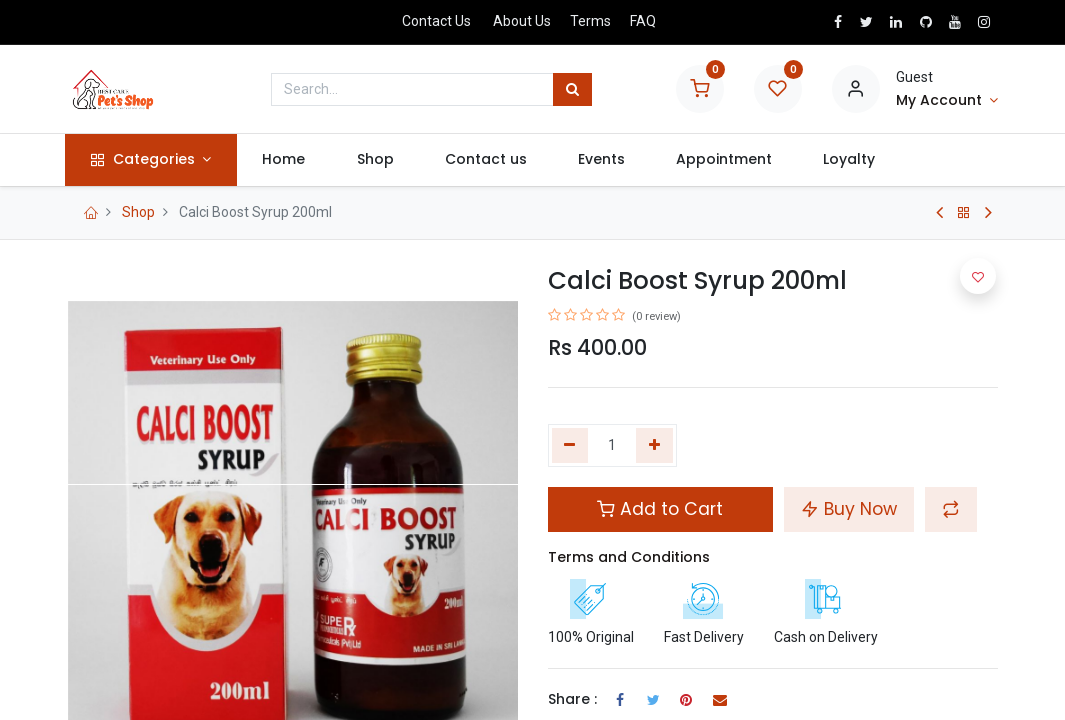 This screenshot has height=720, width=1065. Describe the element at coordinates (629, 557) in the screenshot. I see `Terms and Conditions` at that location.